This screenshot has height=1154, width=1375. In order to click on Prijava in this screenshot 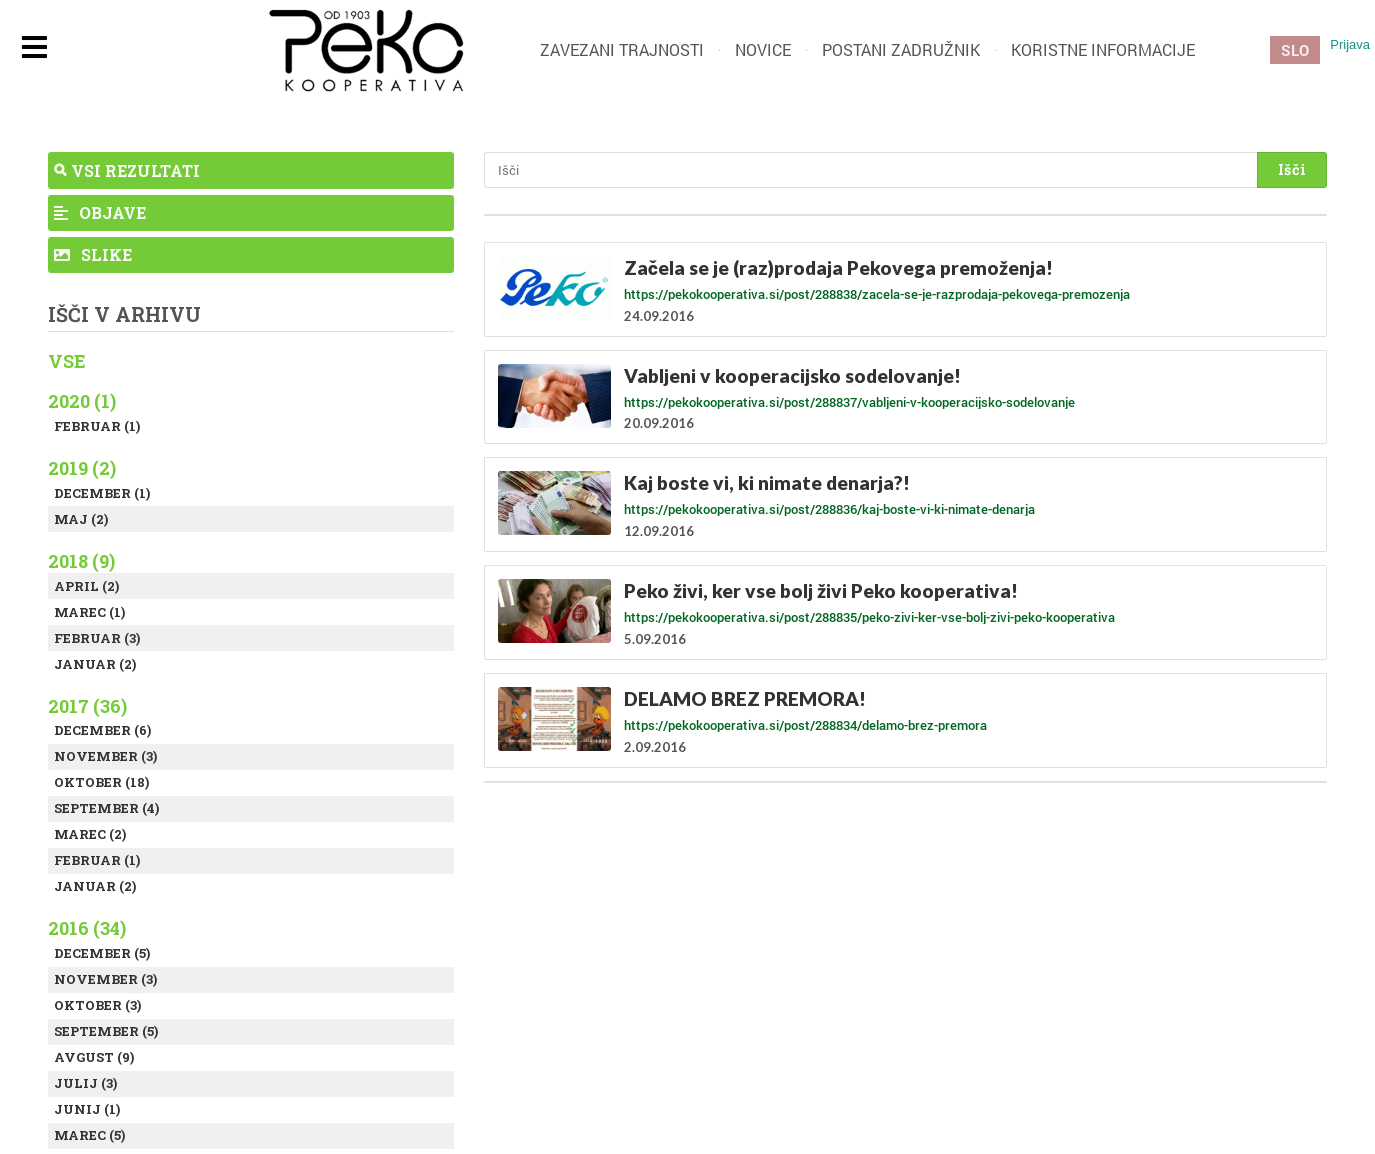, I will do `click(1350, 44)`.